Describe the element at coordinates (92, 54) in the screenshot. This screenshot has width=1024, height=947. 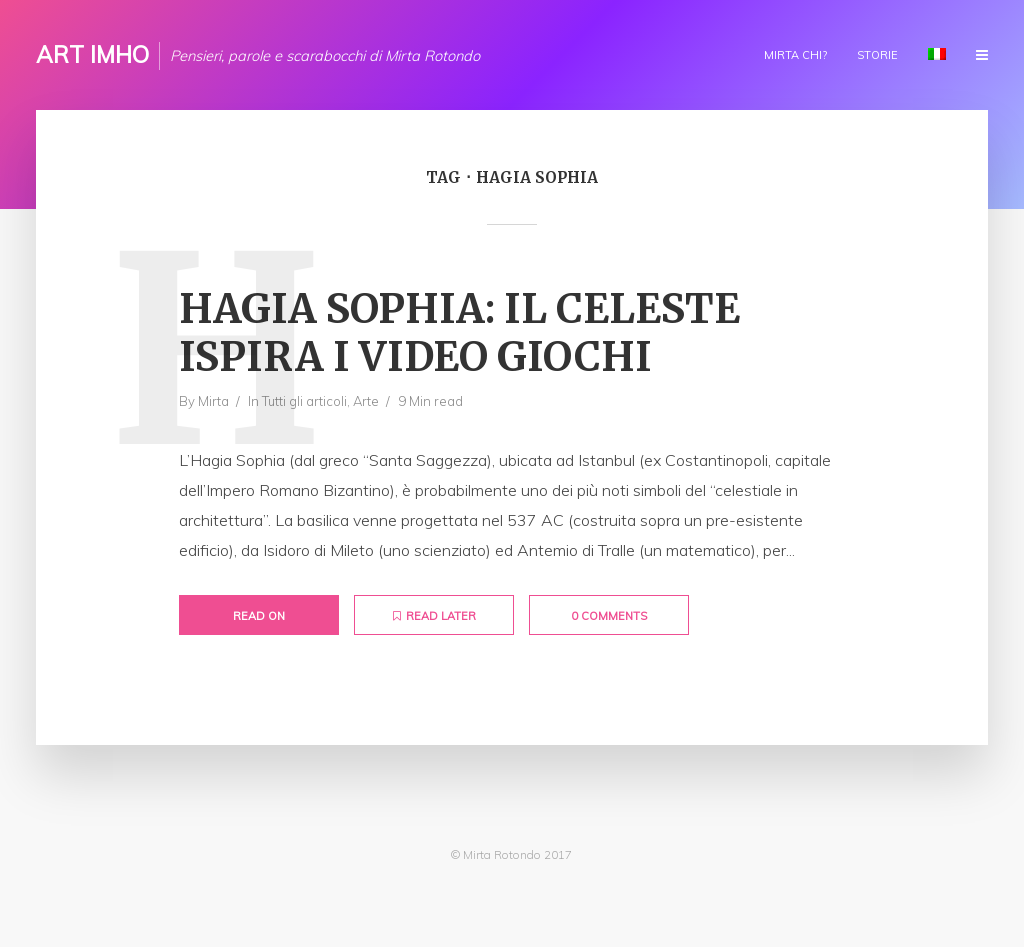
I see `ART IMHO` at that location.